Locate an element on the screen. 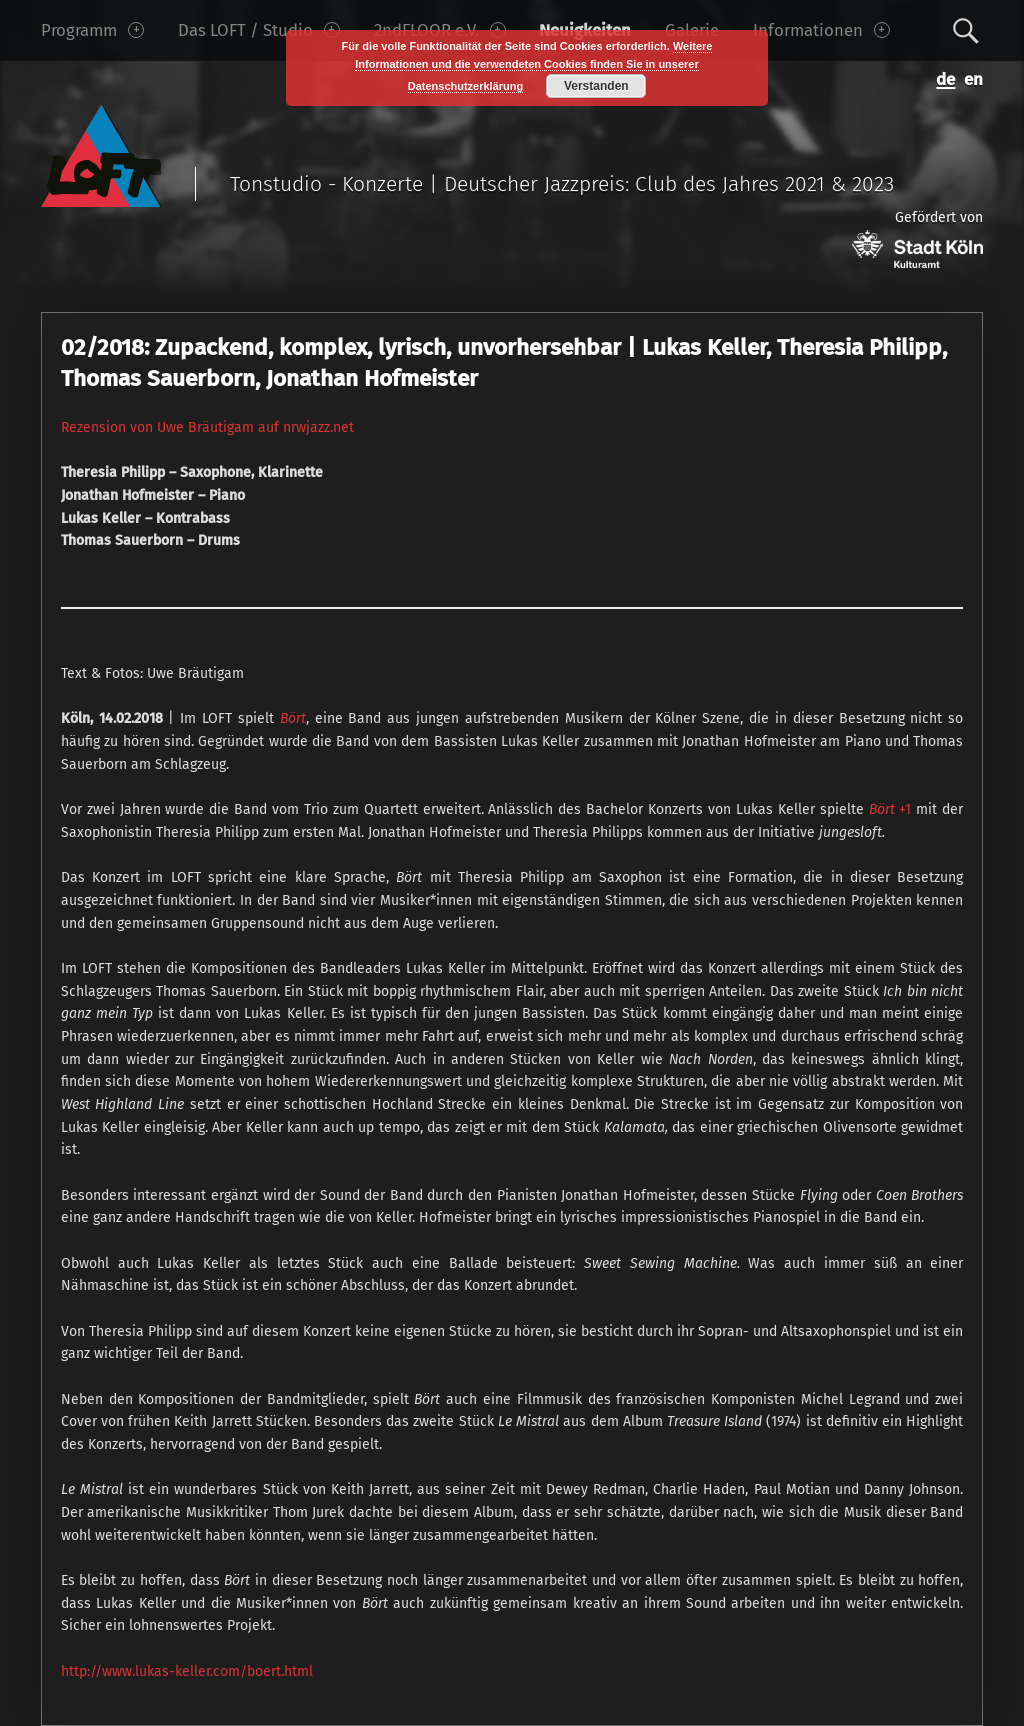 The height and width of the screenshot is (1726, 1024). Informationen is located at coordinates (821, 30).